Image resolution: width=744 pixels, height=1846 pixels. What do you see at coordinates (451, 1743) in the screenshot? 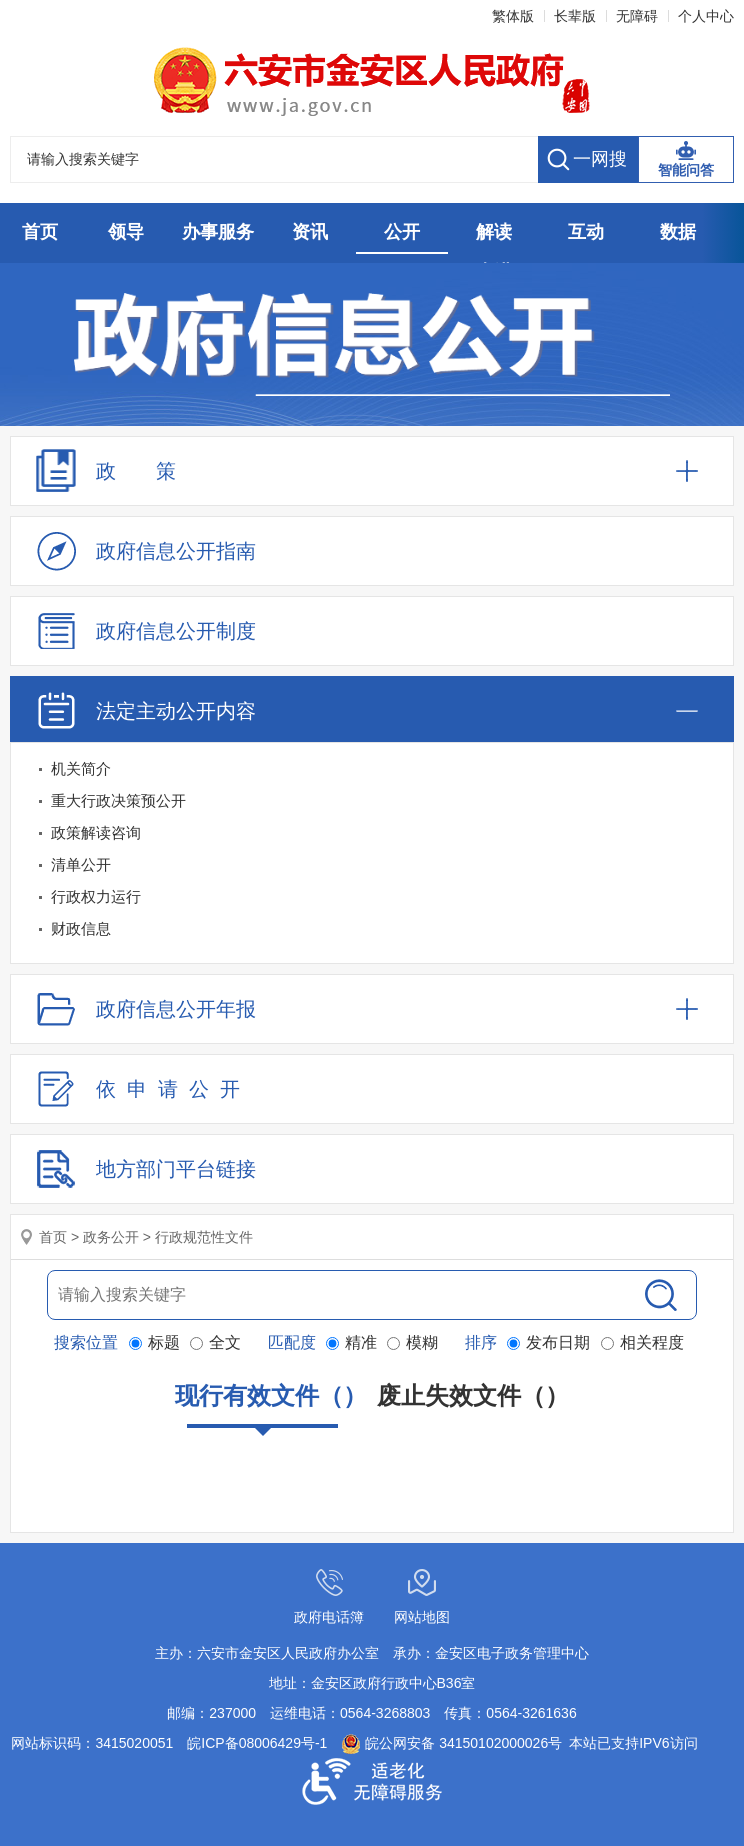
I see `皖公网安备 34150102000026号` at bounding box center [451, 1743].